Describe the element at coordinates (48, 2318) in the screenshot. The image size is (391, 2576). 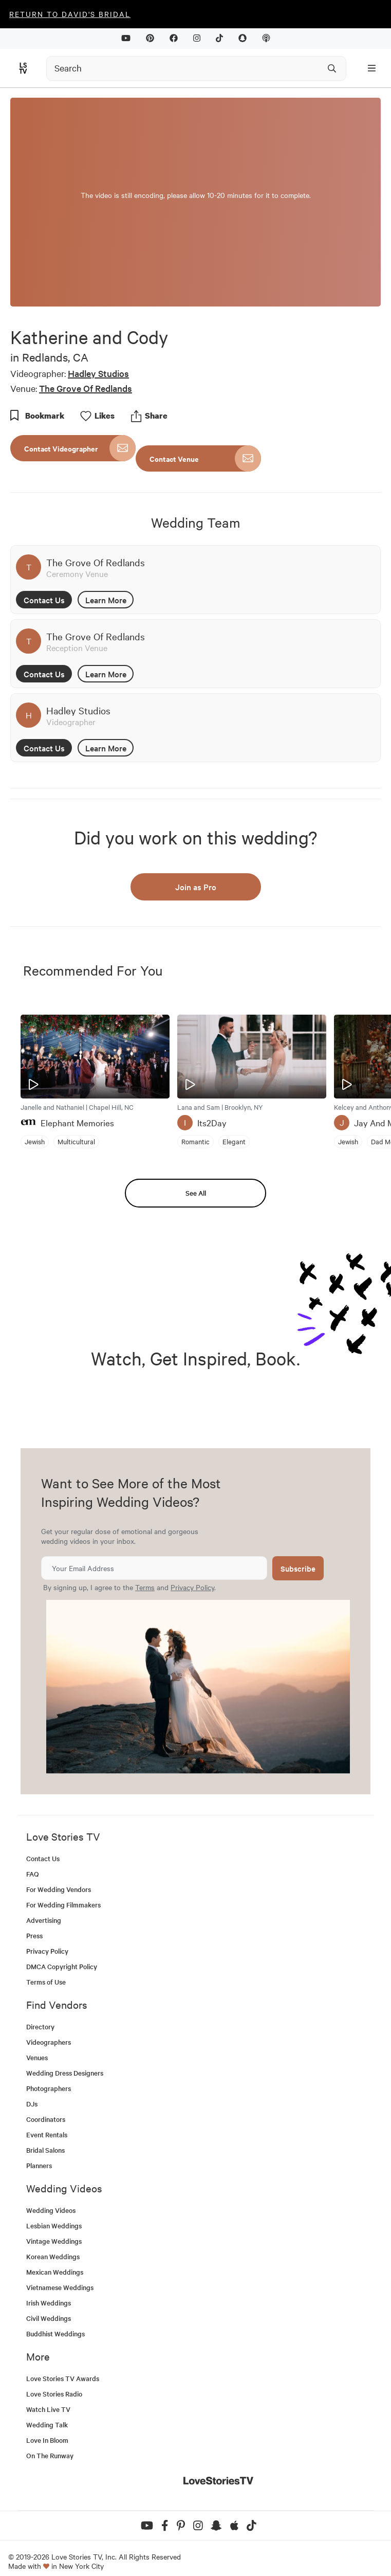
I see `Civil Weddings` at that location.